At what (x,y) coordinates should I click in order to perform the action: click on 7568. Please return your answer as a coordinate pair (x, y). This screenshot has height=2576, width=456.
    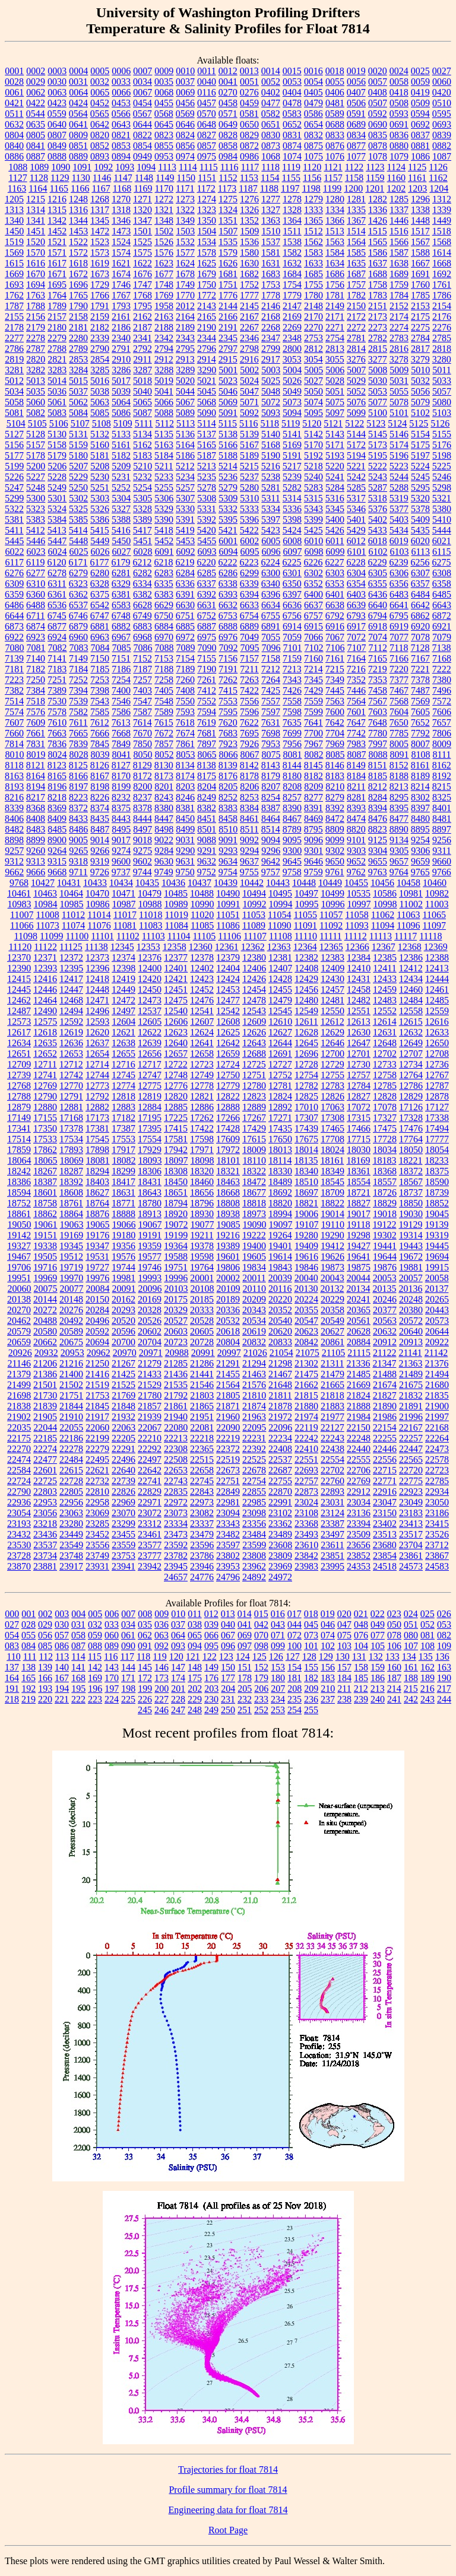
    Looking at the image, I should click on (399, 701).